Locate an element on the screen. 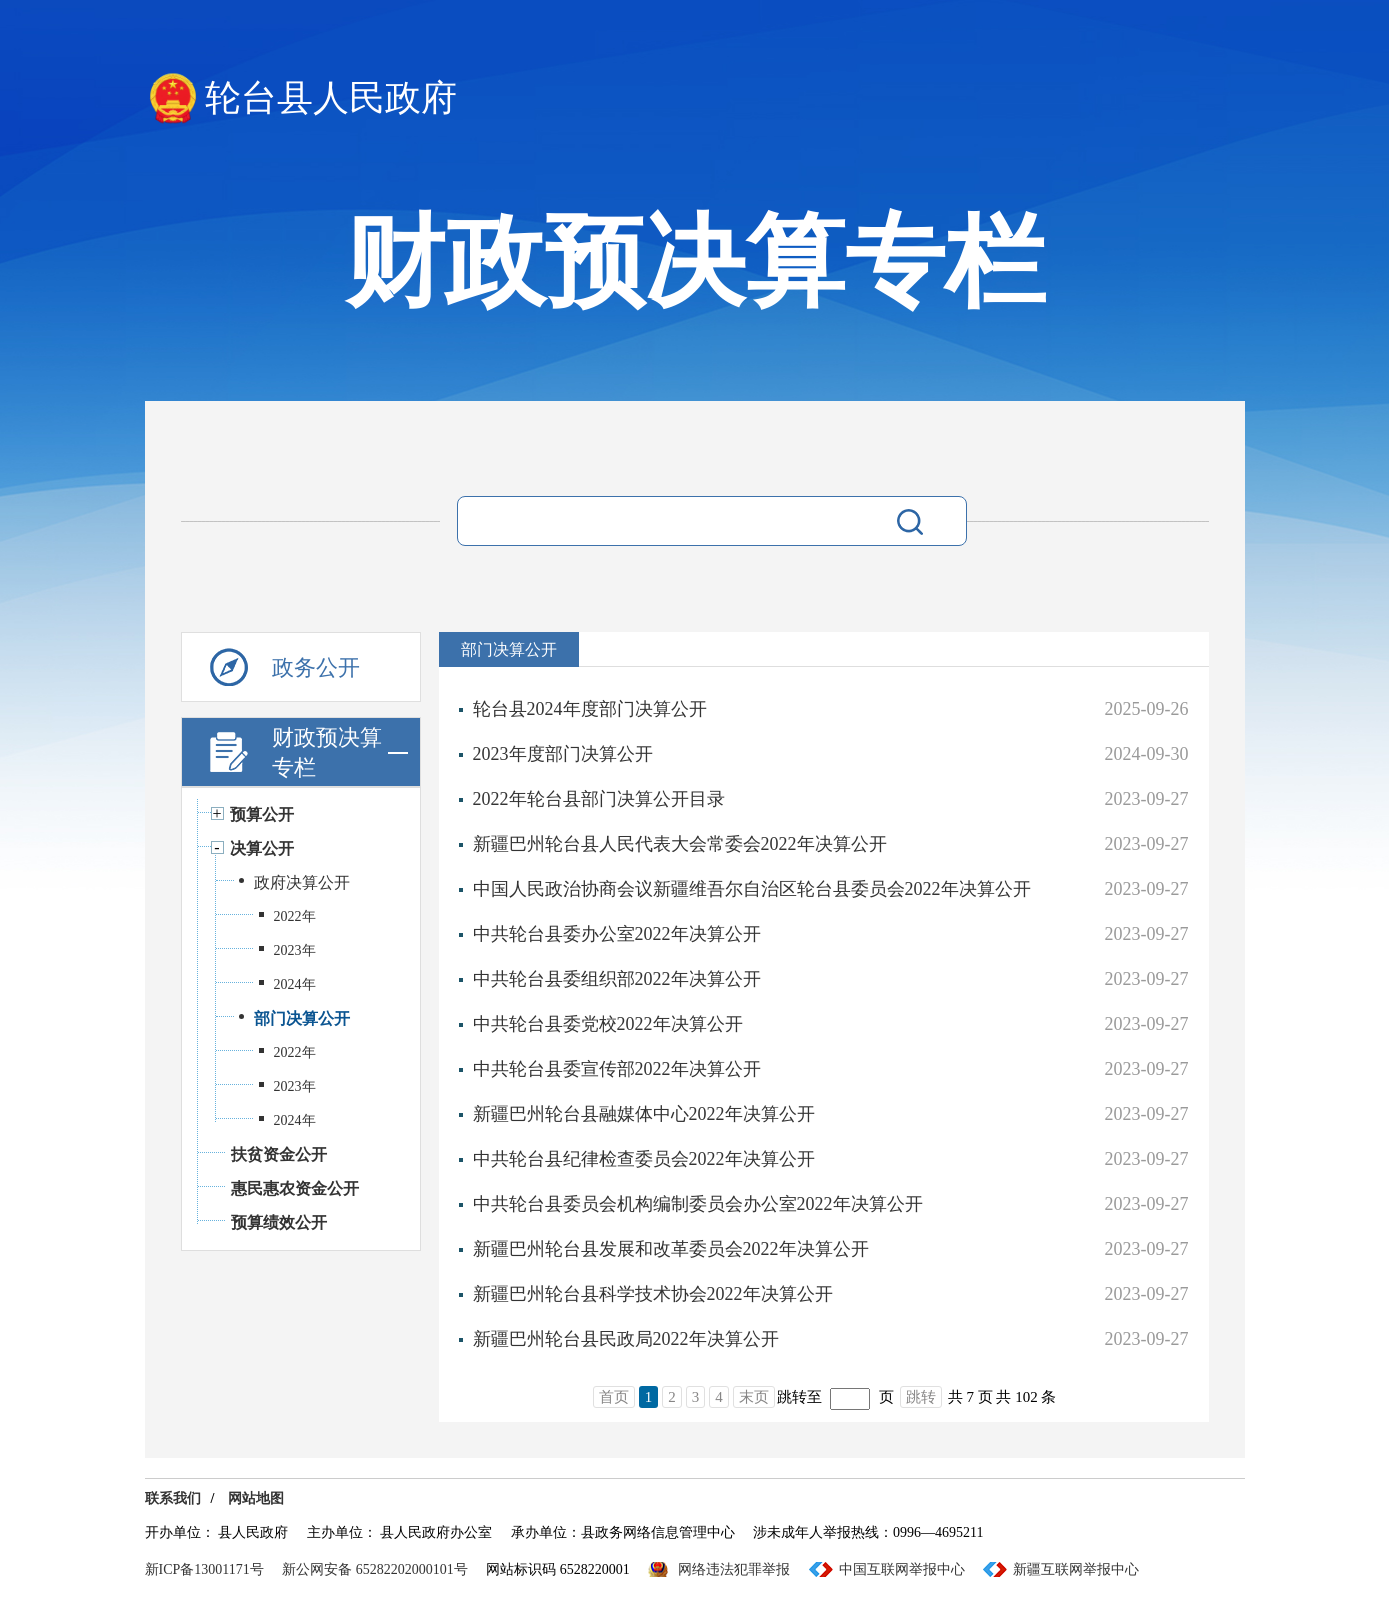 This screenshot has width=1389, height=1617. 中共轮台县委宣传部2022年决算公开 is located at coordinates (617, 1069).